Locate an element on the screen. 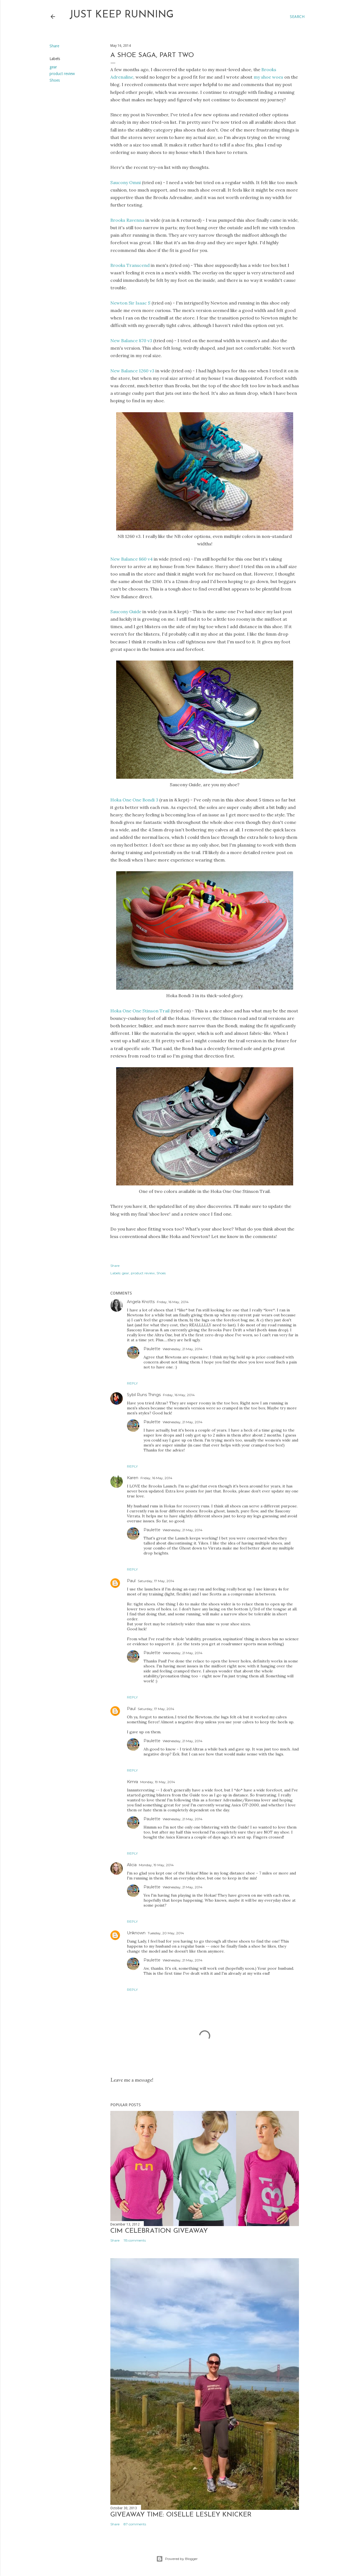 Image resolution: width=354 pixels, height=2576 pixels. Angela Knotts is located at coordinates (141, 1301).